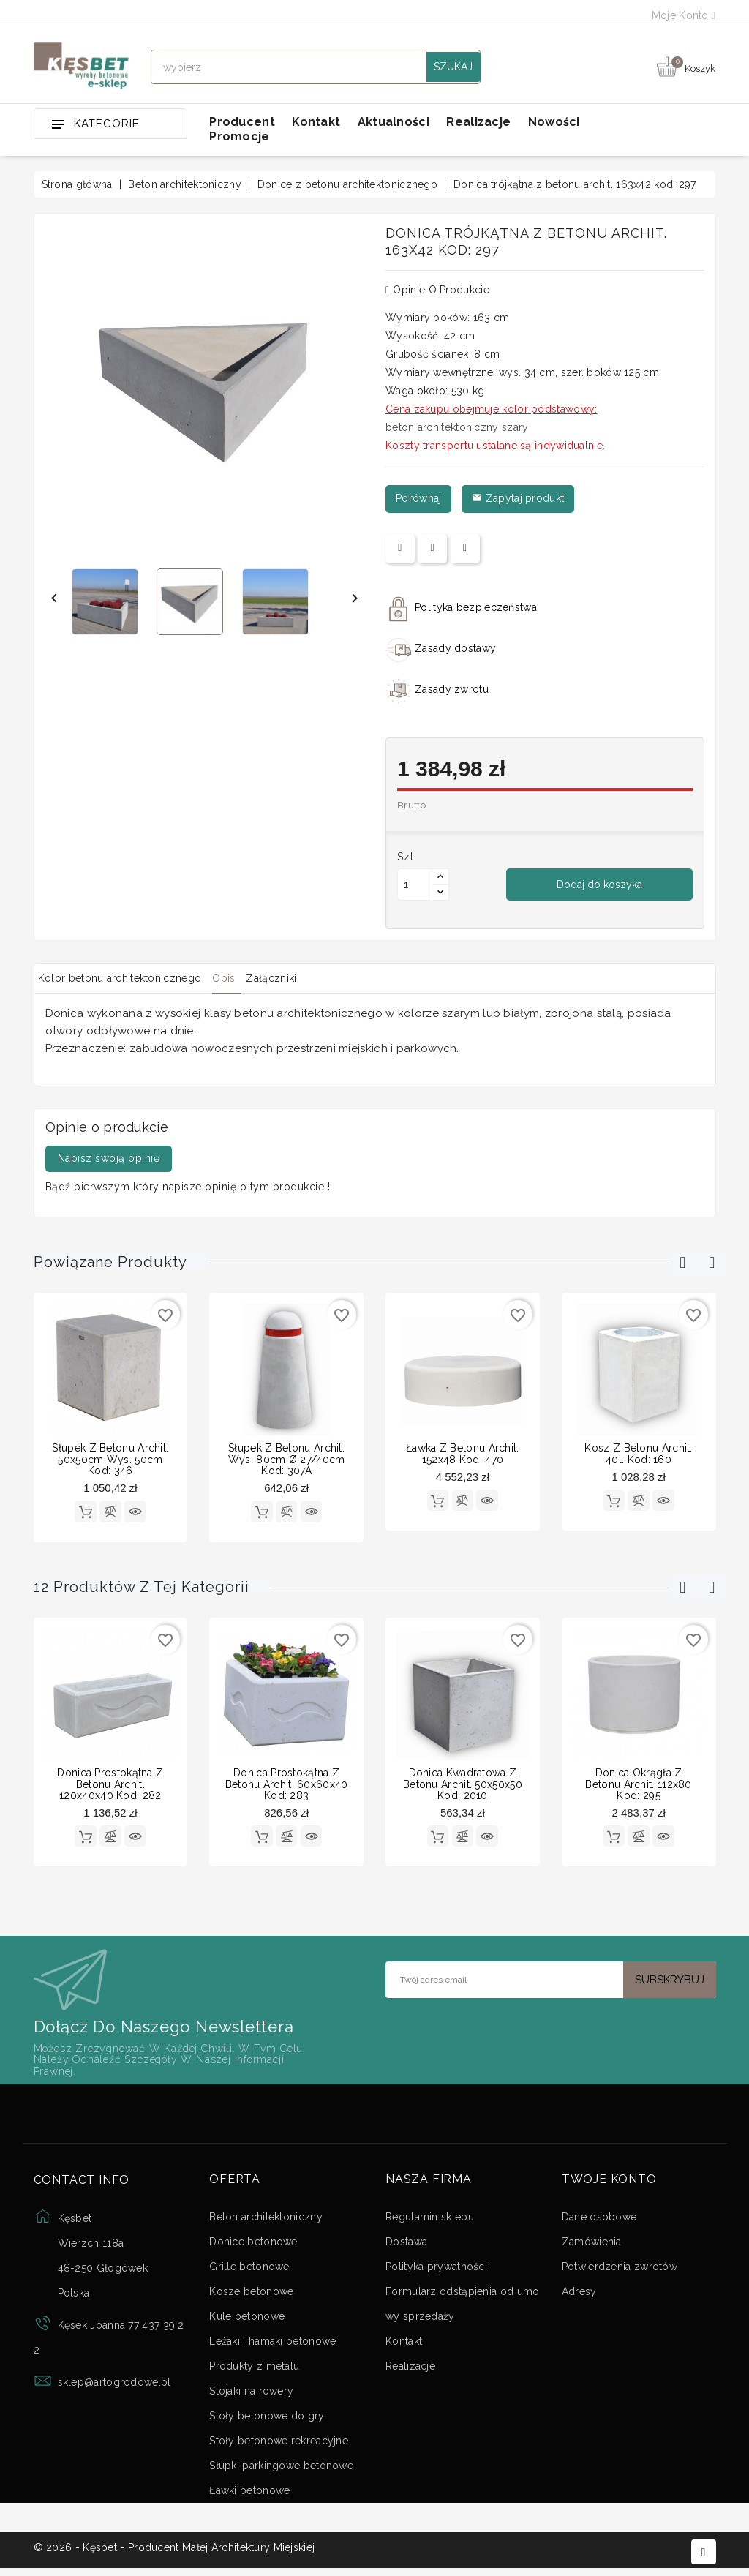  I want to click on Zamówienia, so click(592, 2246).